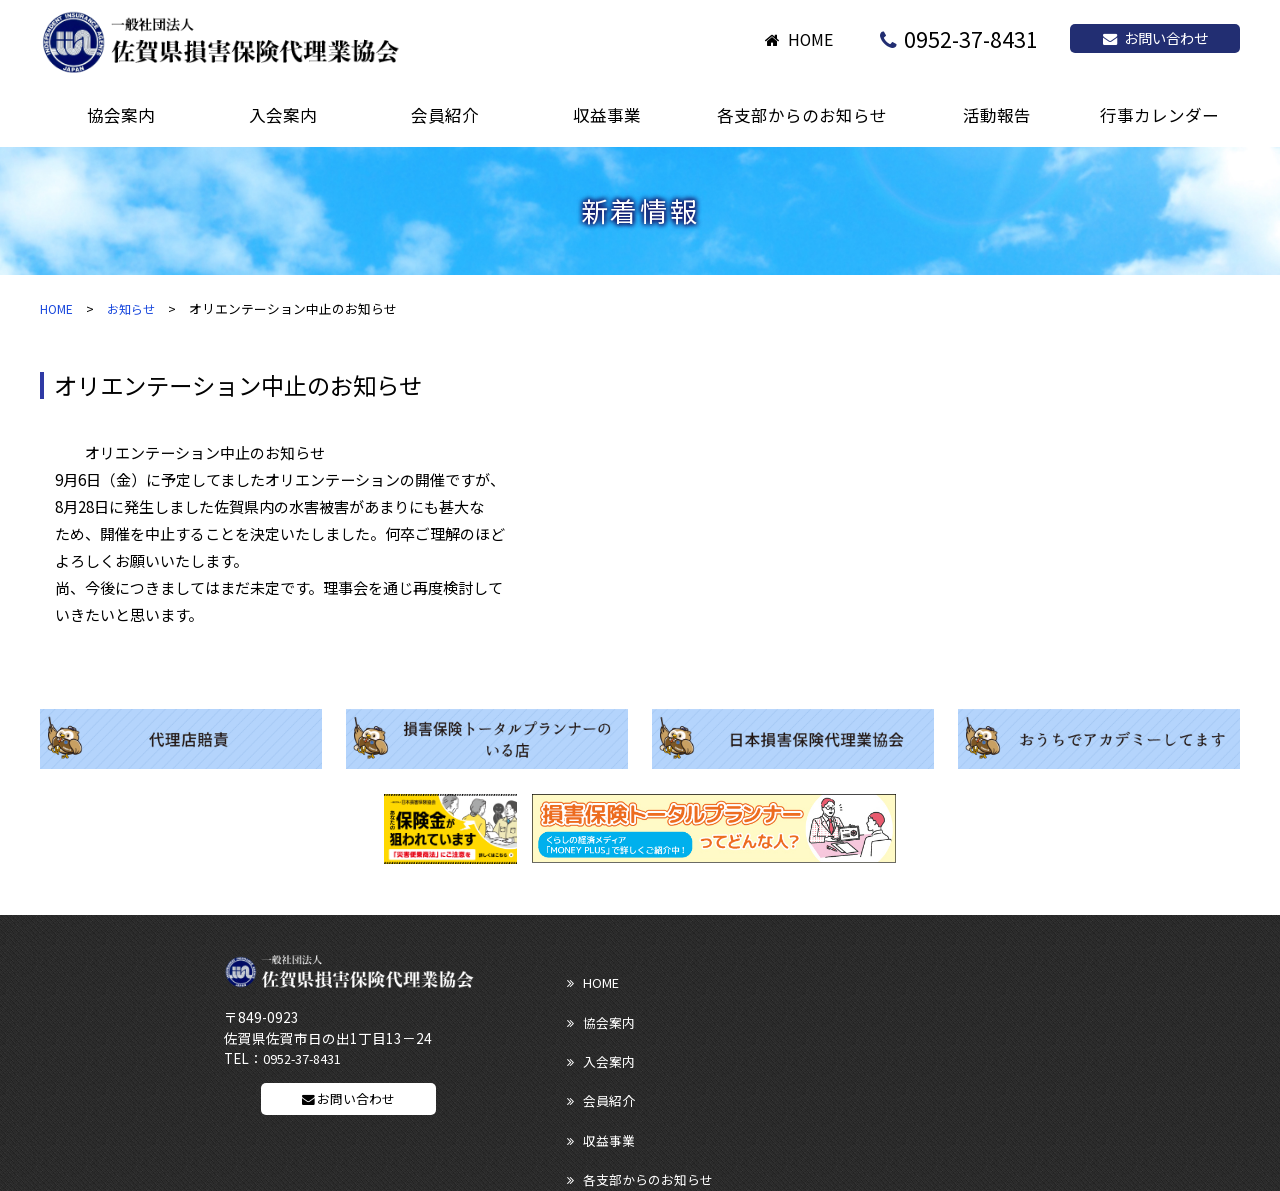 The width and height of the screenshot is (1280, 1191). What do you see at coordinates (753, 976) in the screenshot?
I see `協会案内` at bounding box center [753, 976].